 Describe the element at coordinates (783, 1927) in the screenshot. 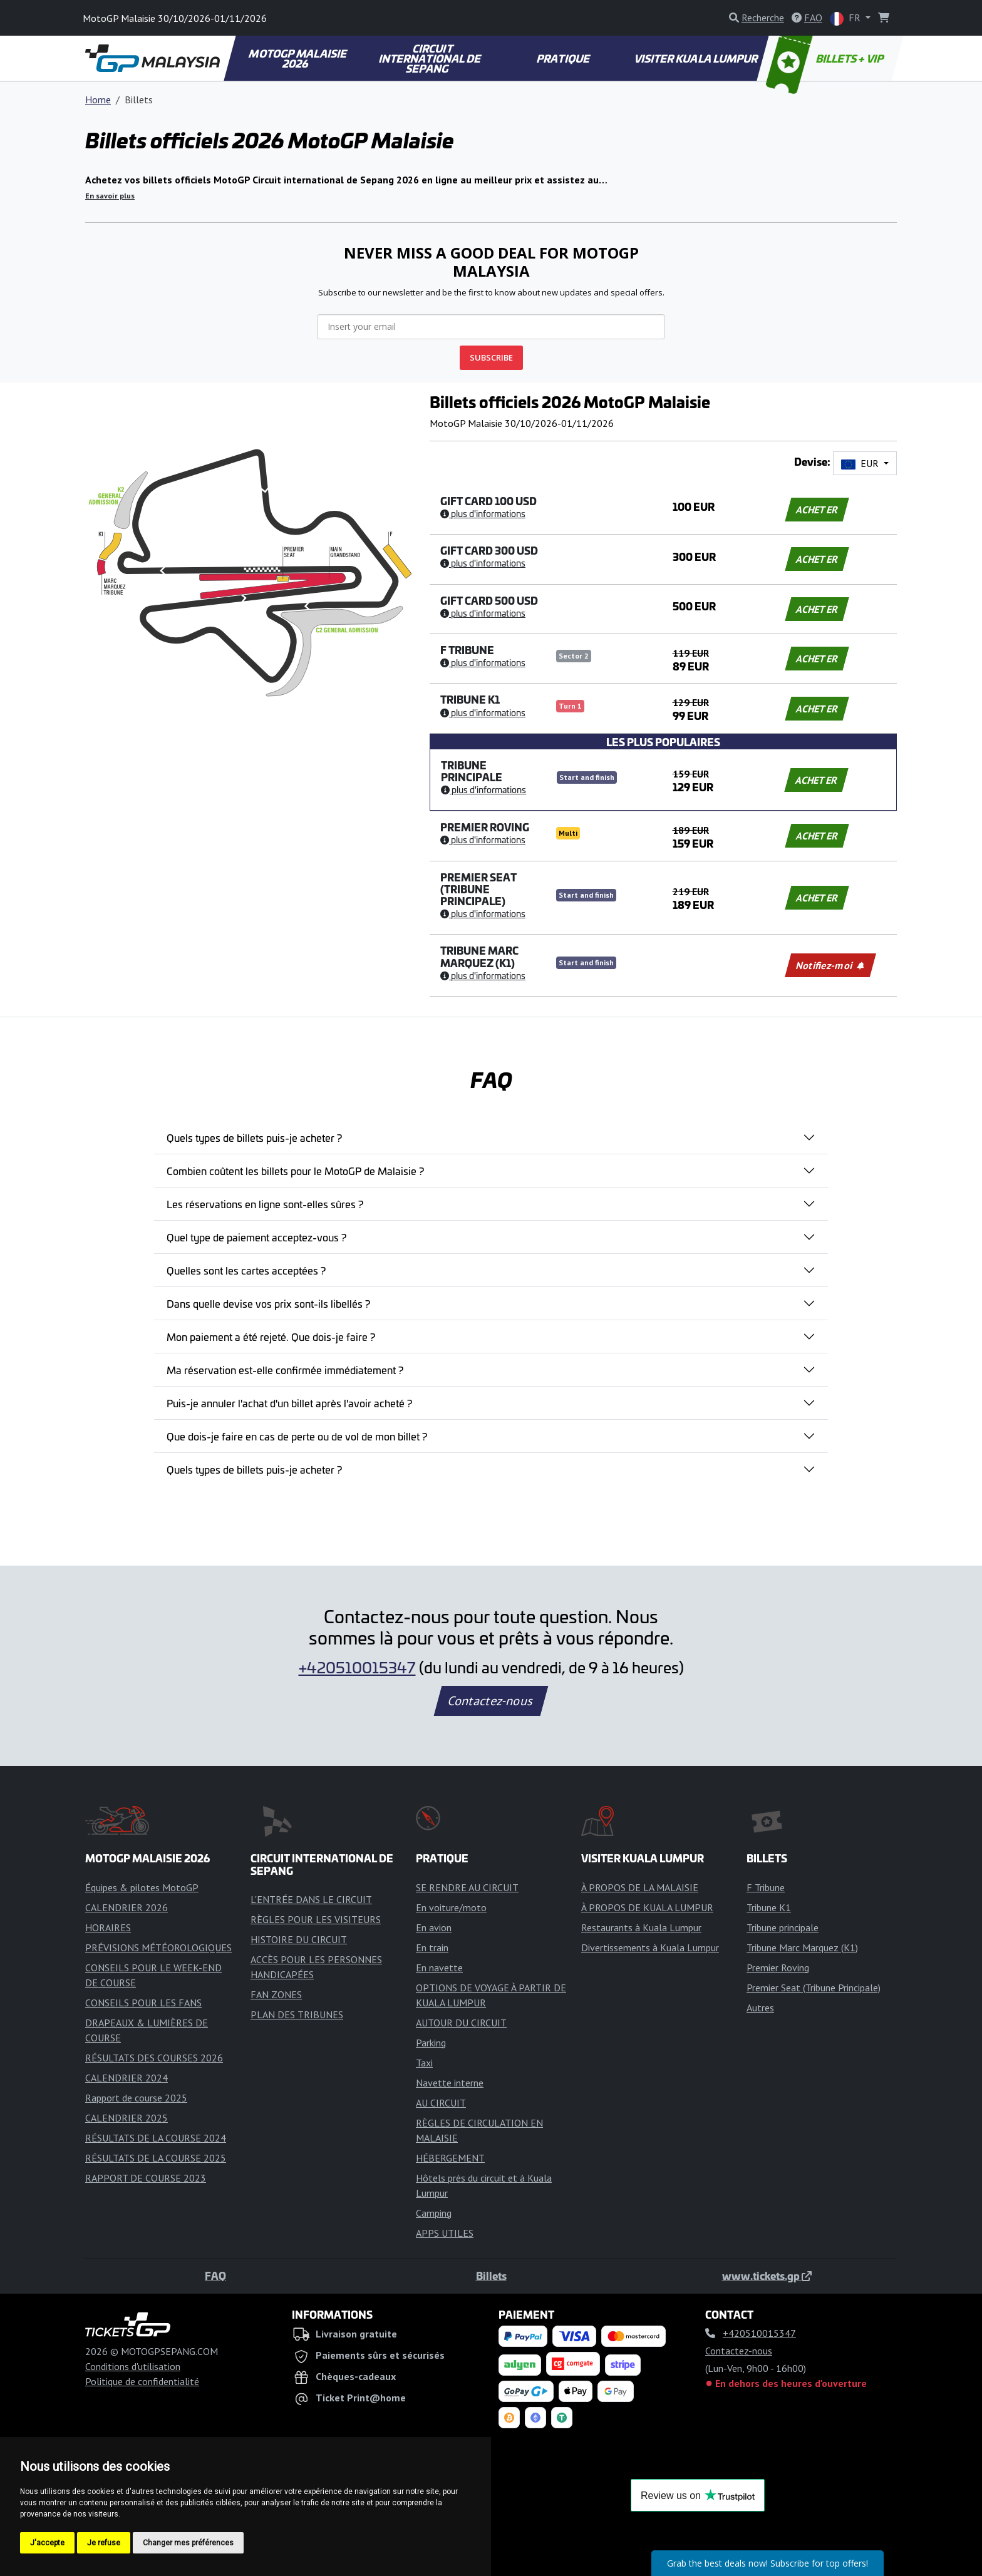

I see `Tribune principale` at that location.